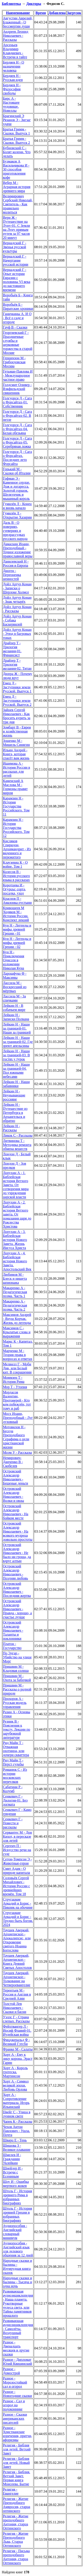 Image resolution: width=84 pixels, height=2576 pixels. Describe the element at coordinates (17, 1903) in the screenshot. I see `Стругацкие Аркадий и Борис - Пикник на обочине` at that location.